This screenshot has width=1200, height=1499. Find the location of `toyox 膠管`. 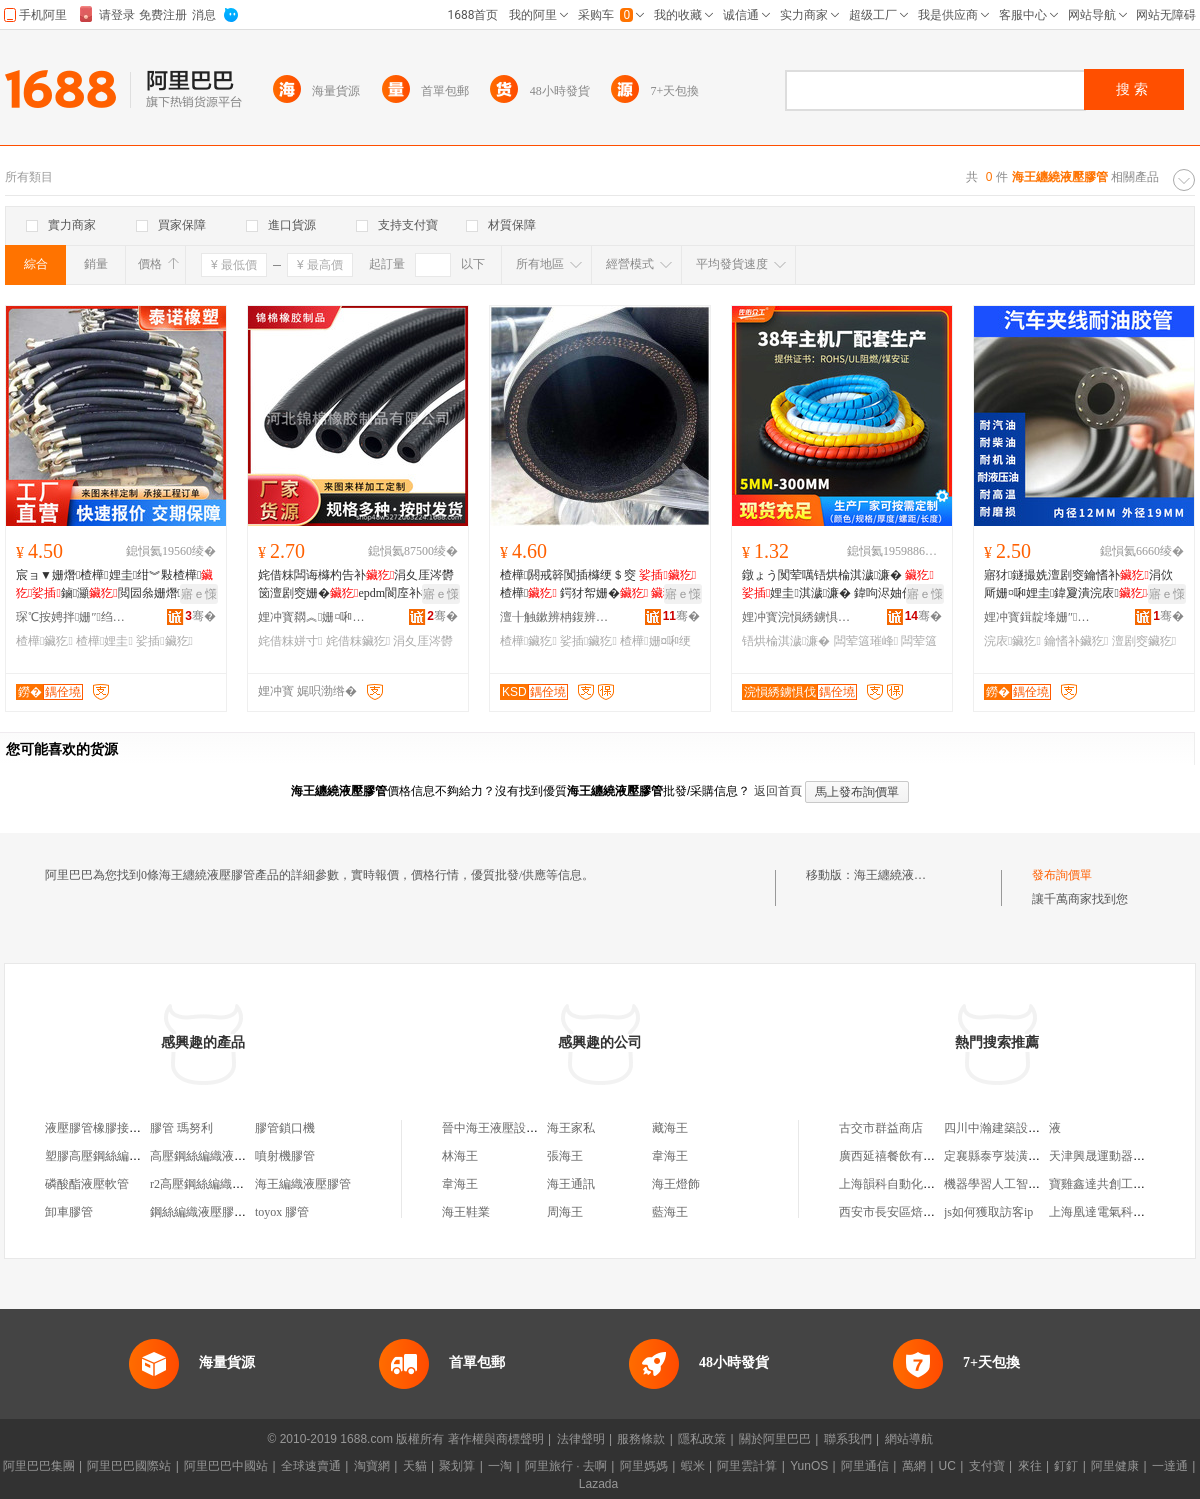

toyox 膠管 is located at coordinates (282, 1212).